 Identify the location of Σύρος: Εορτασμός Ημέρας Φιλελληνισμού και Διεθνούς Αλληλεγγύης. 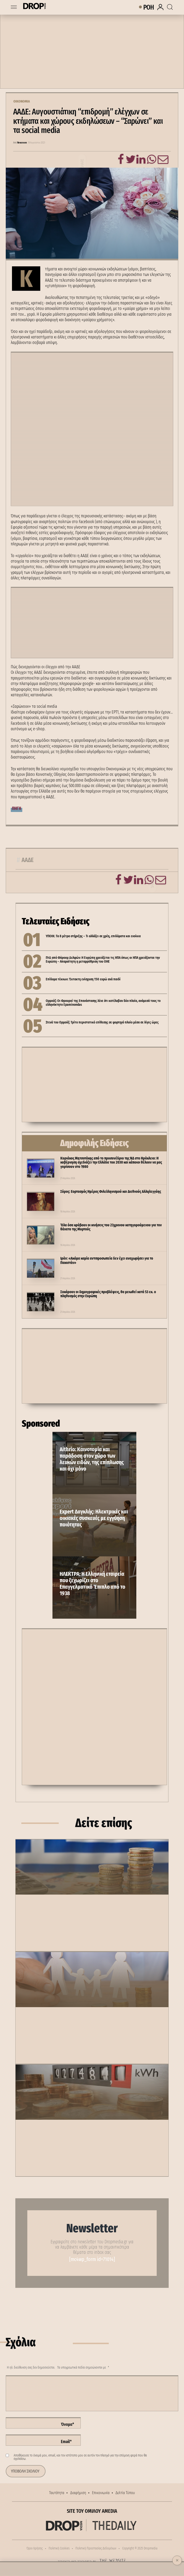
(110, 1191).